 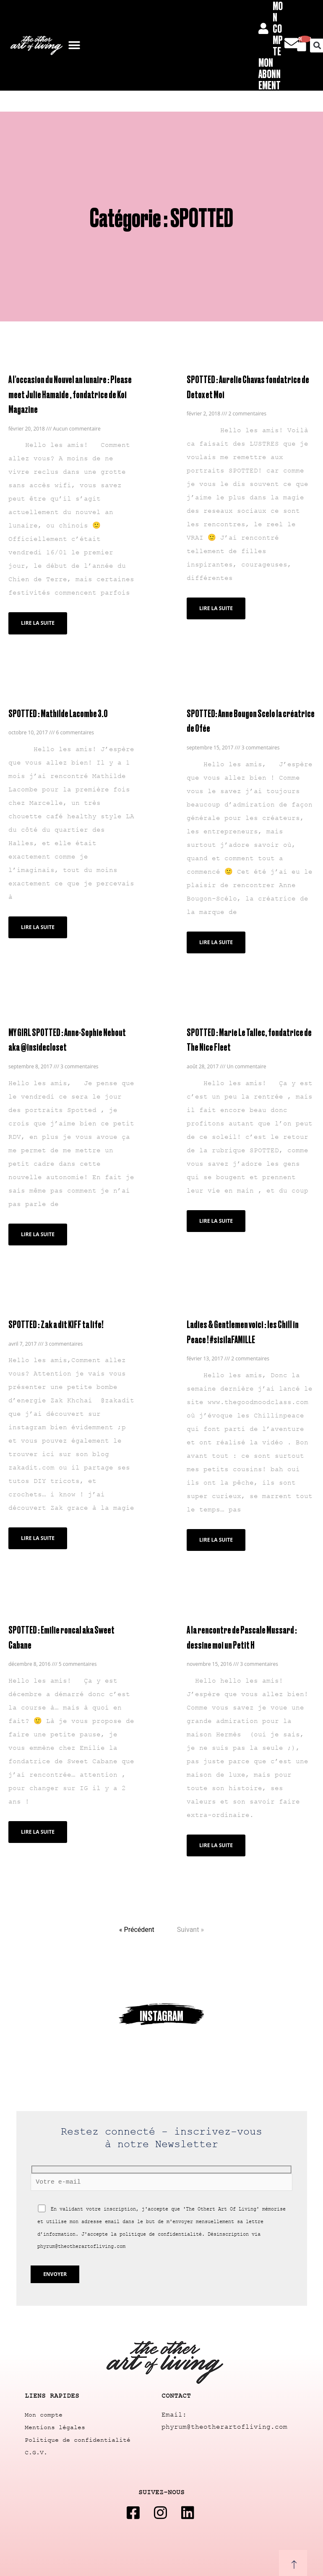 What do you see at coordinates (216, 1217) in the screenshot?
I see `Lire la suite [Read more about SPOTTED : Marie Le Tallec, fondatrice de The Nice Fleet]` at bounding box center [216, 1217].